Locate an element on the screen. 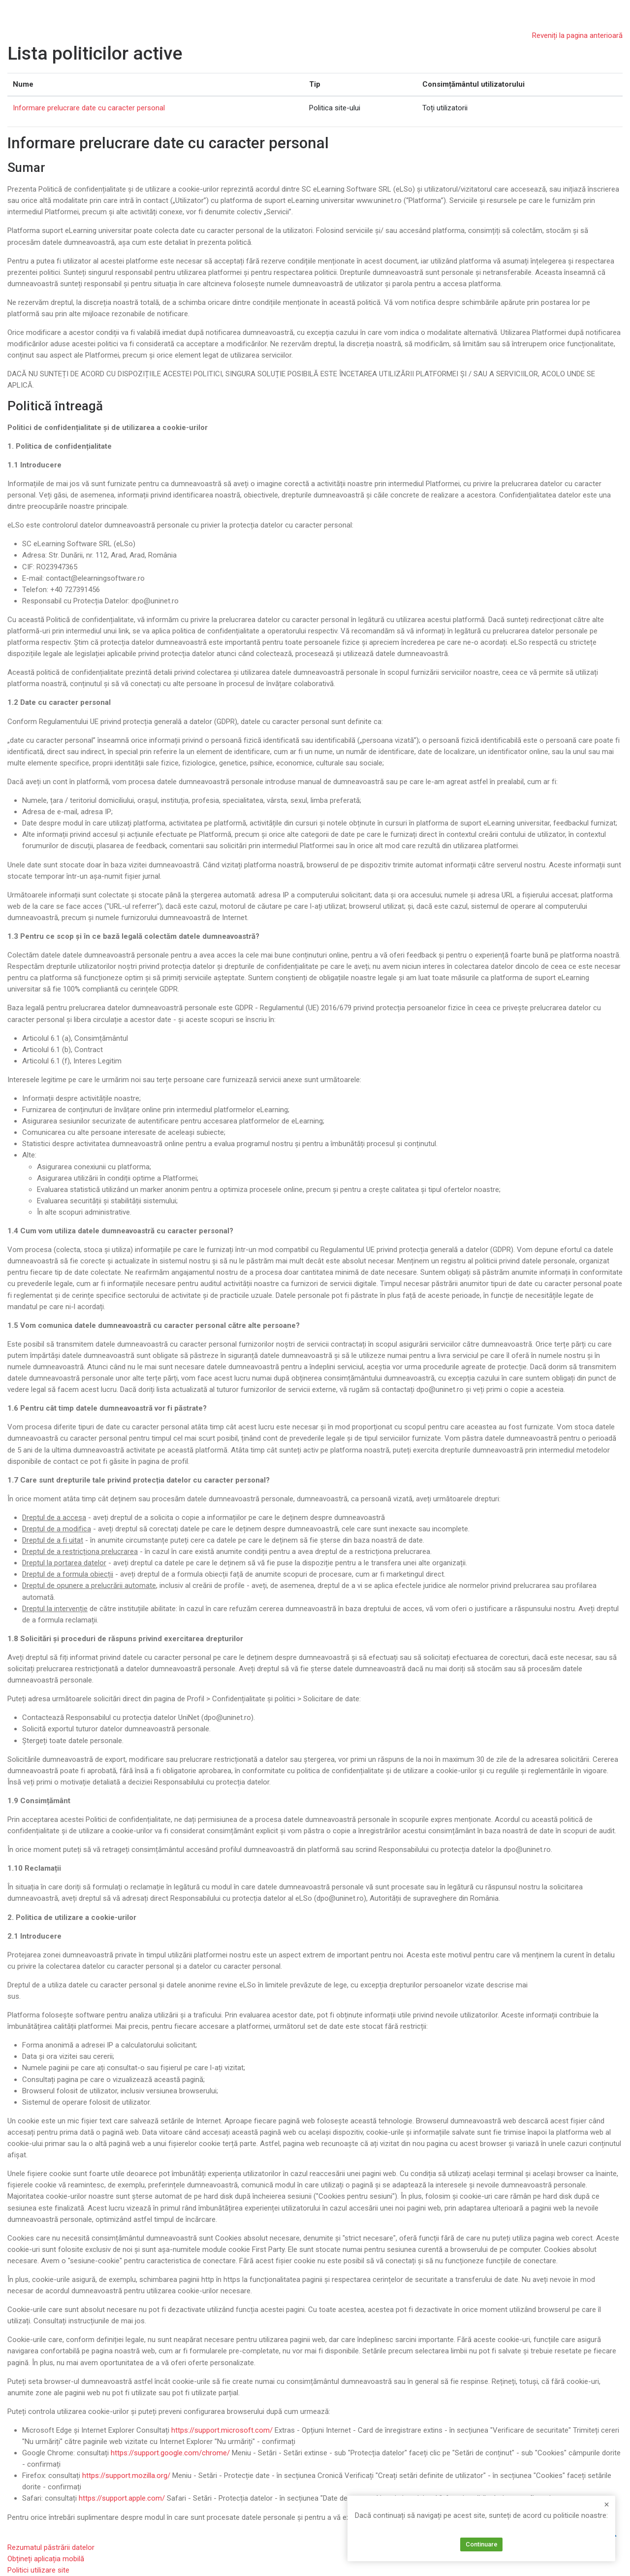 Image resolution: width=630 pixels, height=2576 pixels. Continuare is located at coordinates (482, 2544).